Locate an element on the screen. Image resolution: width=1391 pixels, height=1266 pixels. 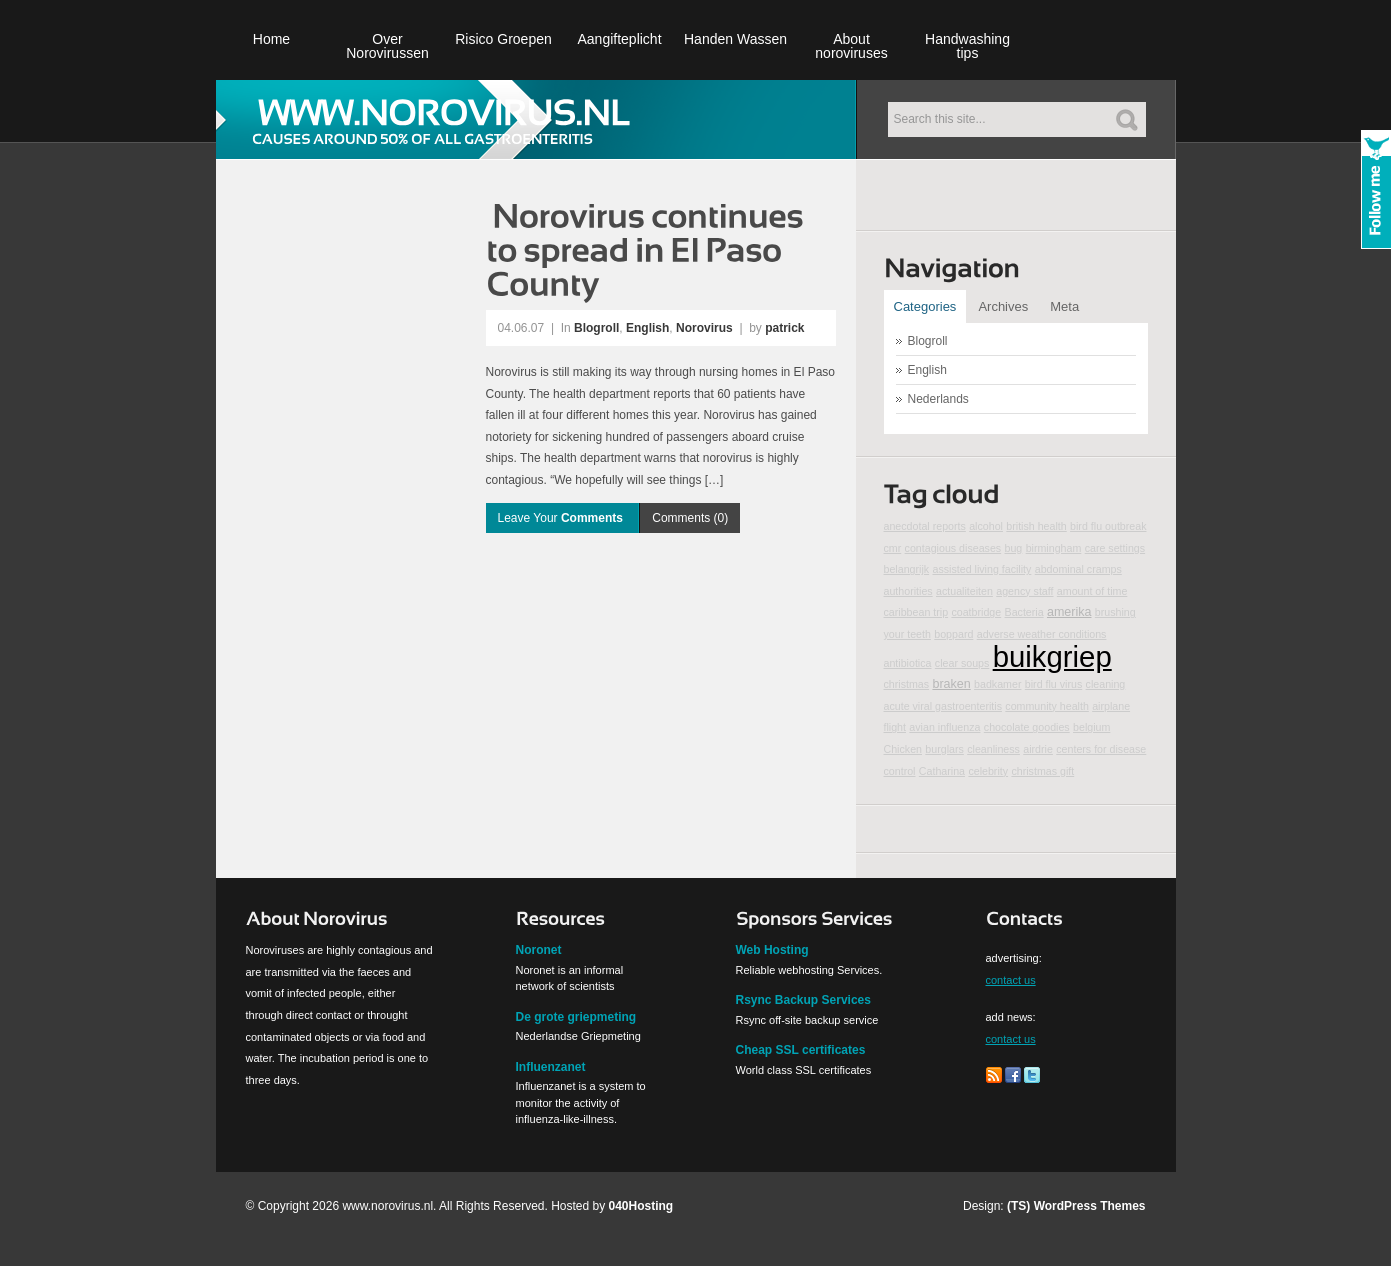
assisted living facility is located at coordinates (981, 569).